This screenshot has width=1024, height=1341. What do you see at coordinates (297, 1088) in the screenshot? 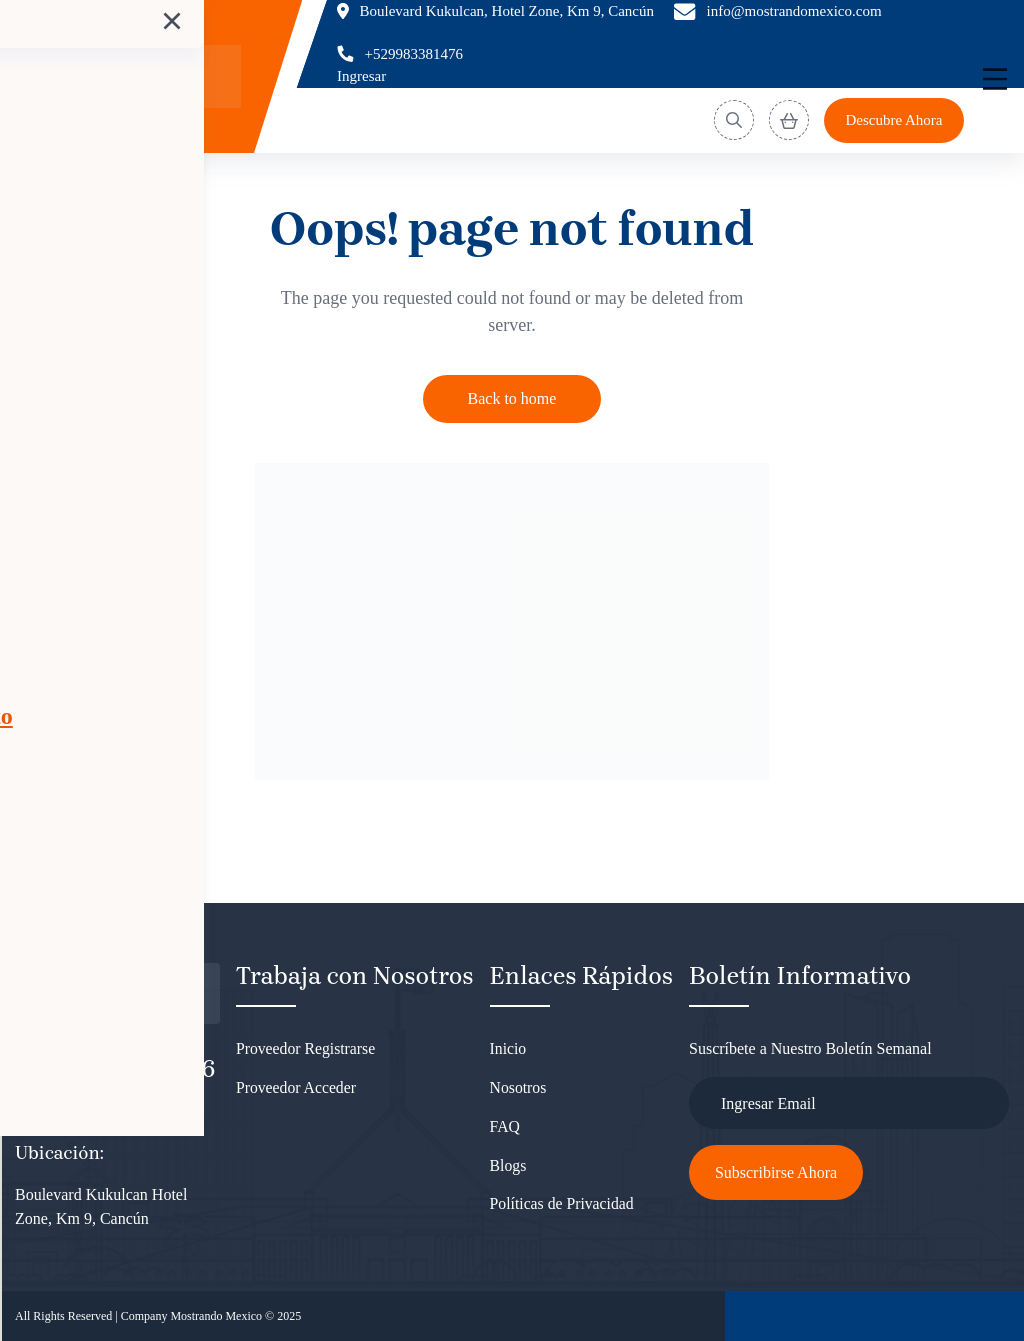
I see `Proveedor Acceder` at bounding box center [297, 1088].